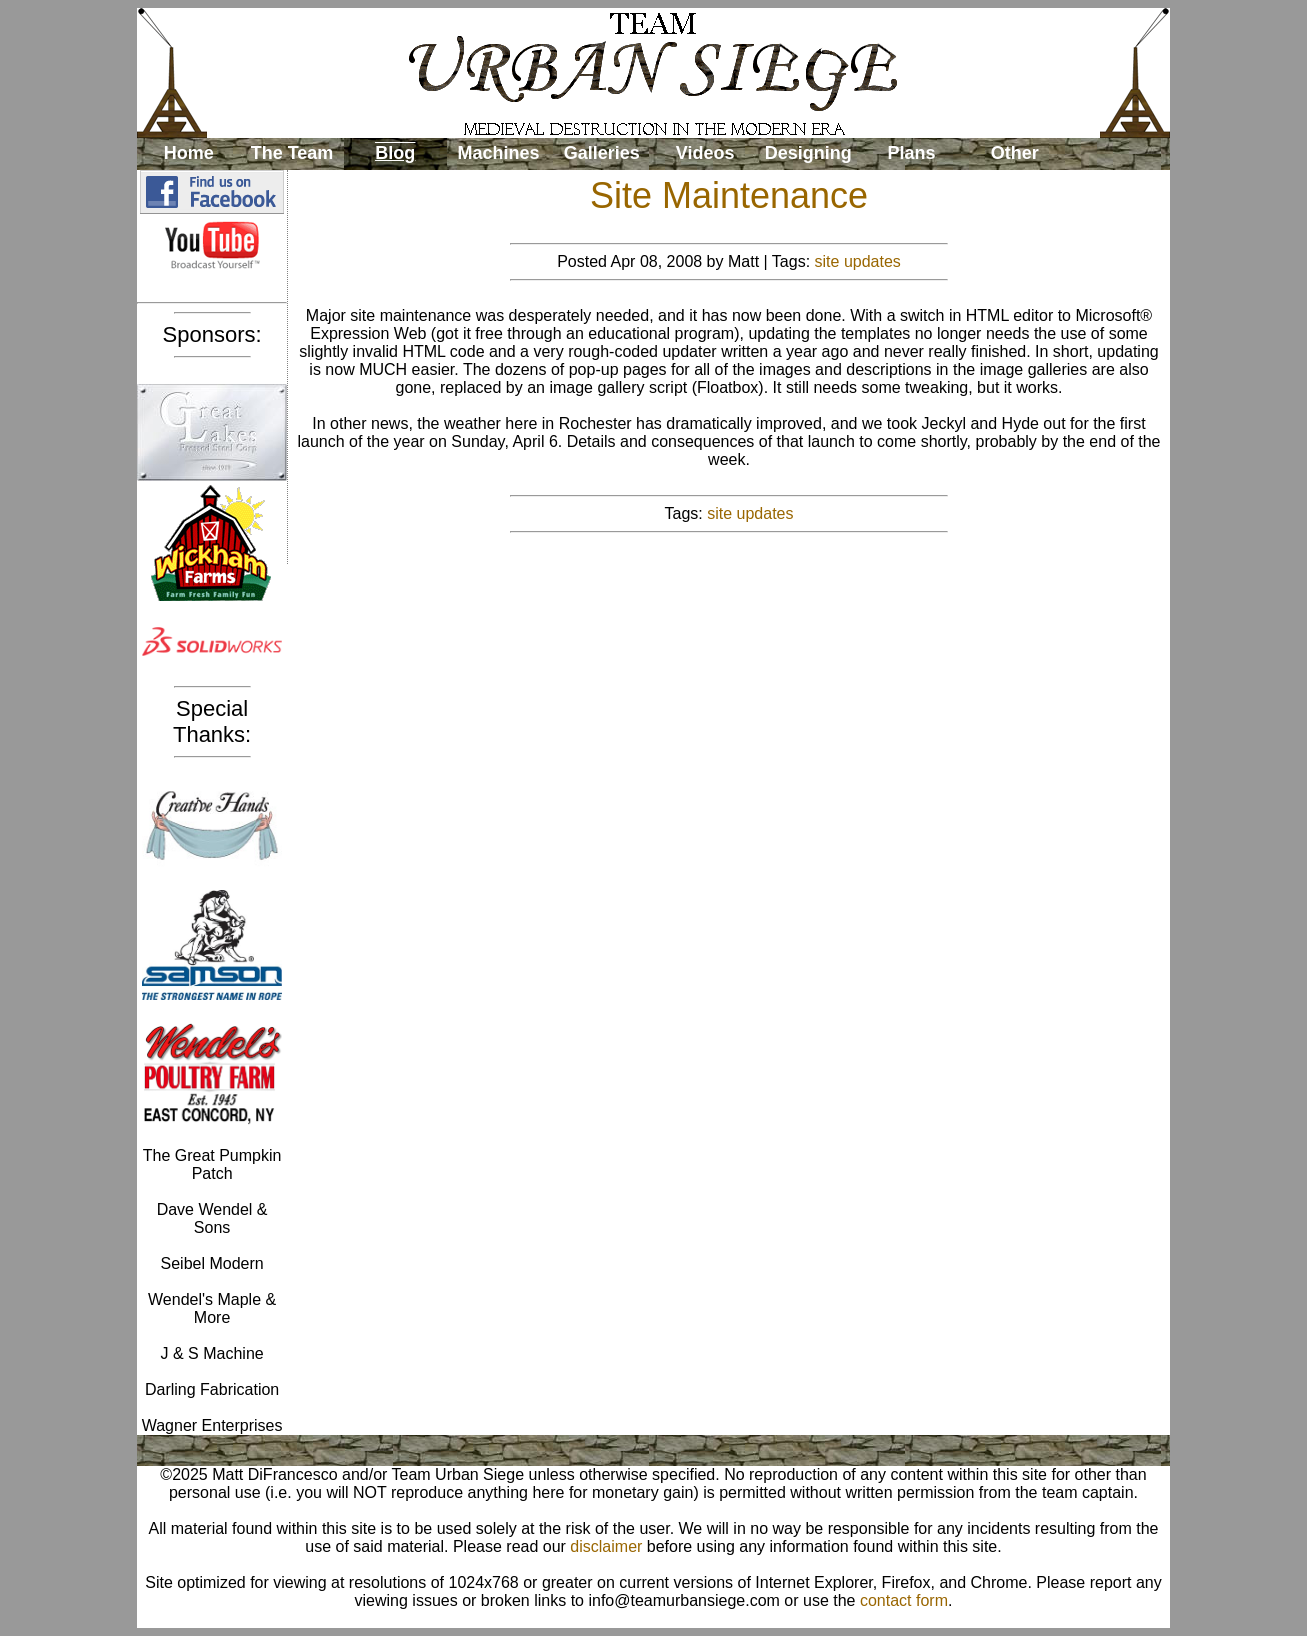 The width and height of the screenshot is (1307, 1636). I want to click on contact form, so click(904, 1600).